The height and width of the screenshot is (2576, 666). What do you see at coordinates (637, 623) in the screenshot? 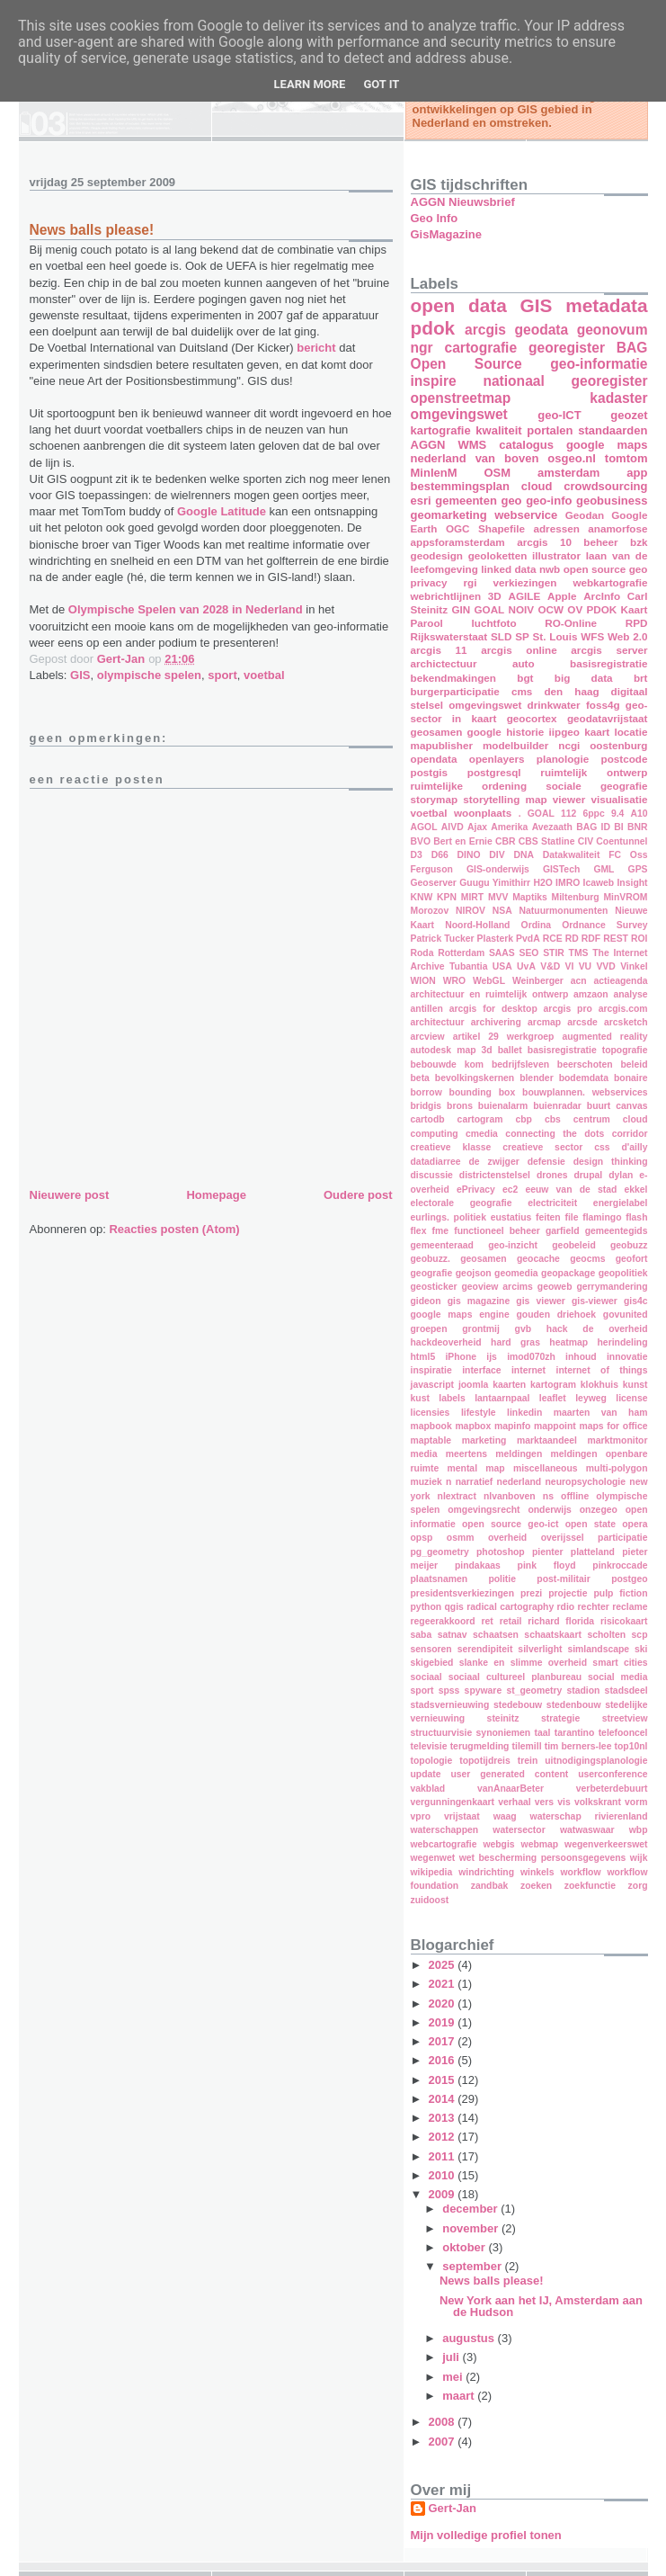
I see `RPD` at bounding box center [637, 623].